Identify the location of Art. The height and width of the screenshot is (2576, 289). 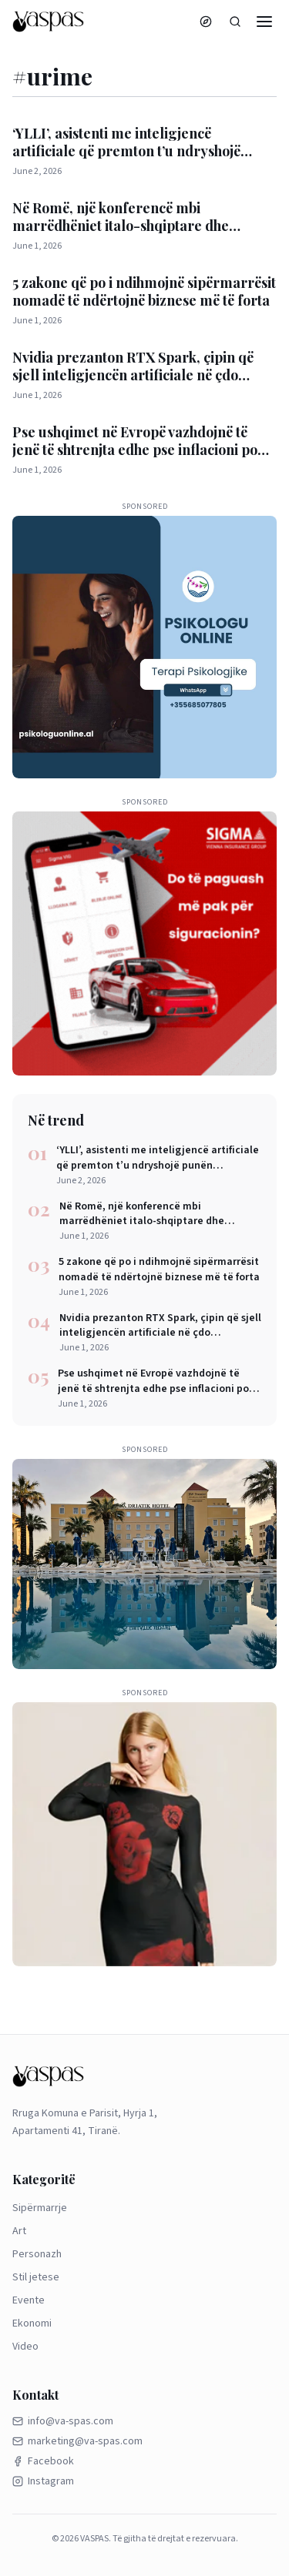
(19, 2231).